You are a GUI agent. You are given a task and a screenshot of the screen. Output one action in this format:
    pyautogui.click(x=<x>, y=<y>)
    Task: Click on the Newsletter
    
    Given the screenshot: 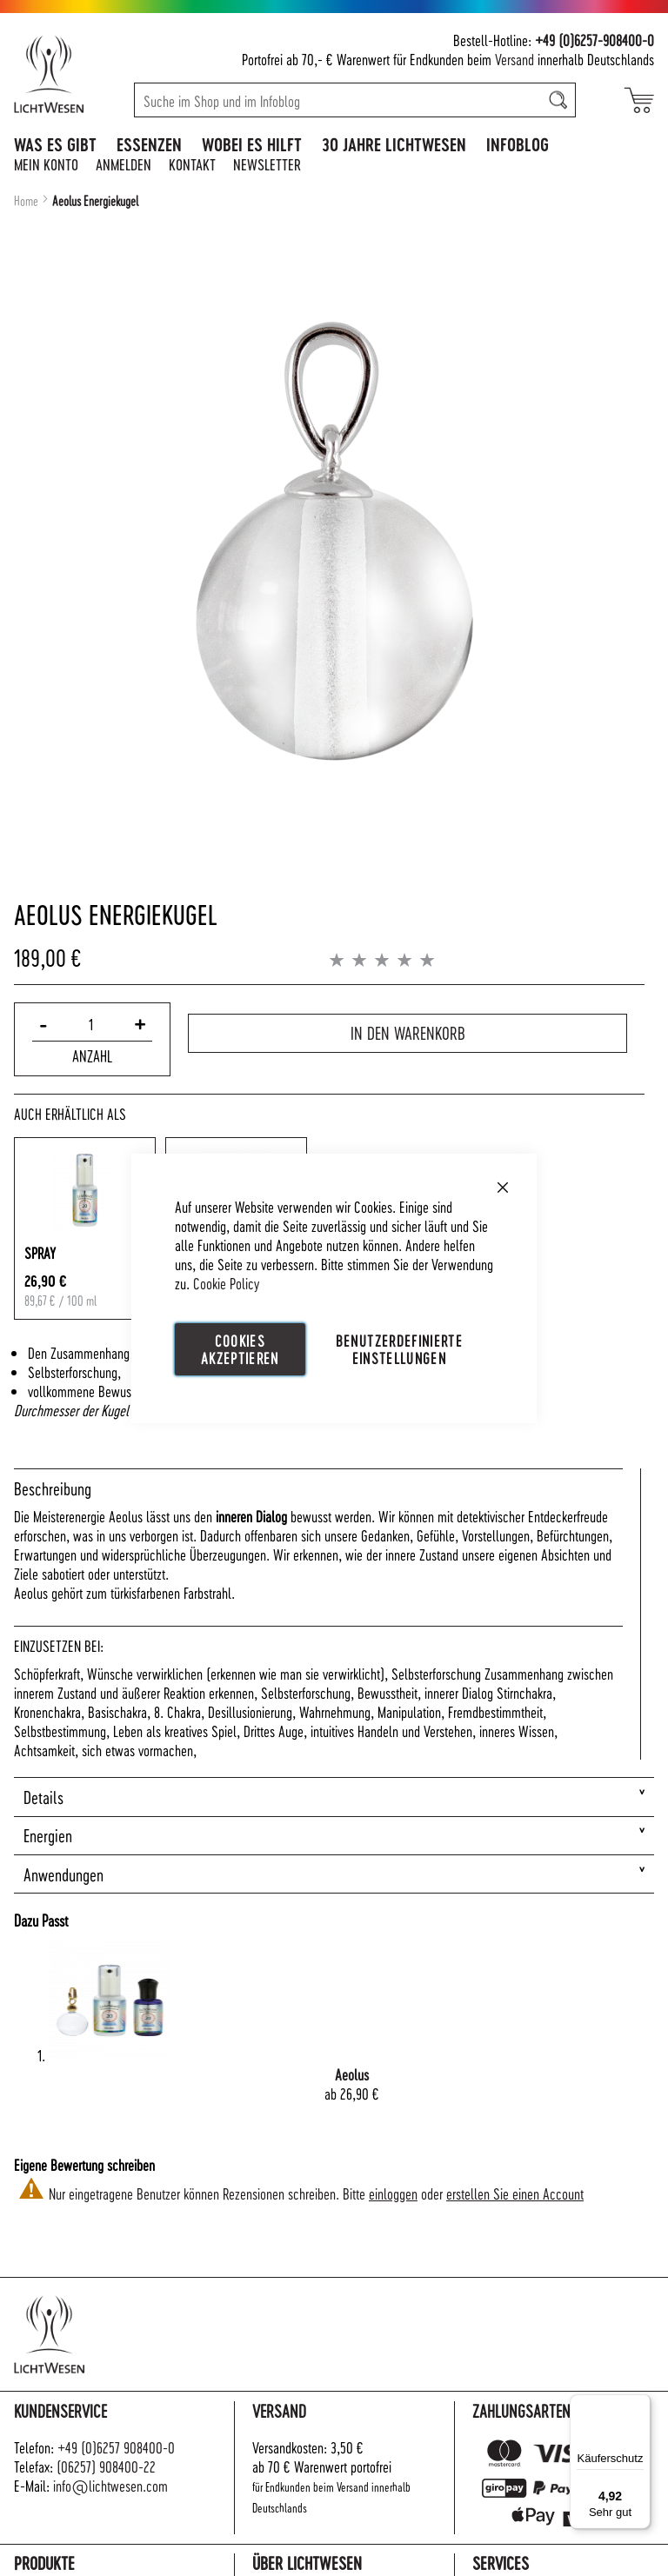 What is the action you would take?
    pyautogui.click(x=267, y=164)
    